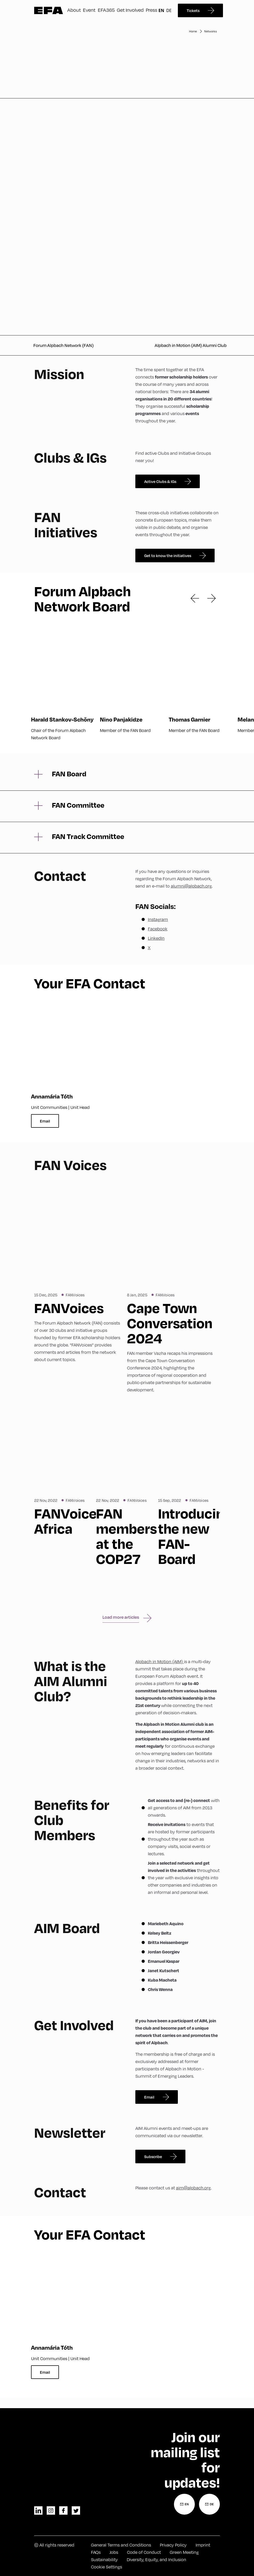 The image size is (254, 2576). What do you see at coordinates (173, 2545) in the screenshot?
I see `Privacy Policy` at bounding box center [173, 2545].